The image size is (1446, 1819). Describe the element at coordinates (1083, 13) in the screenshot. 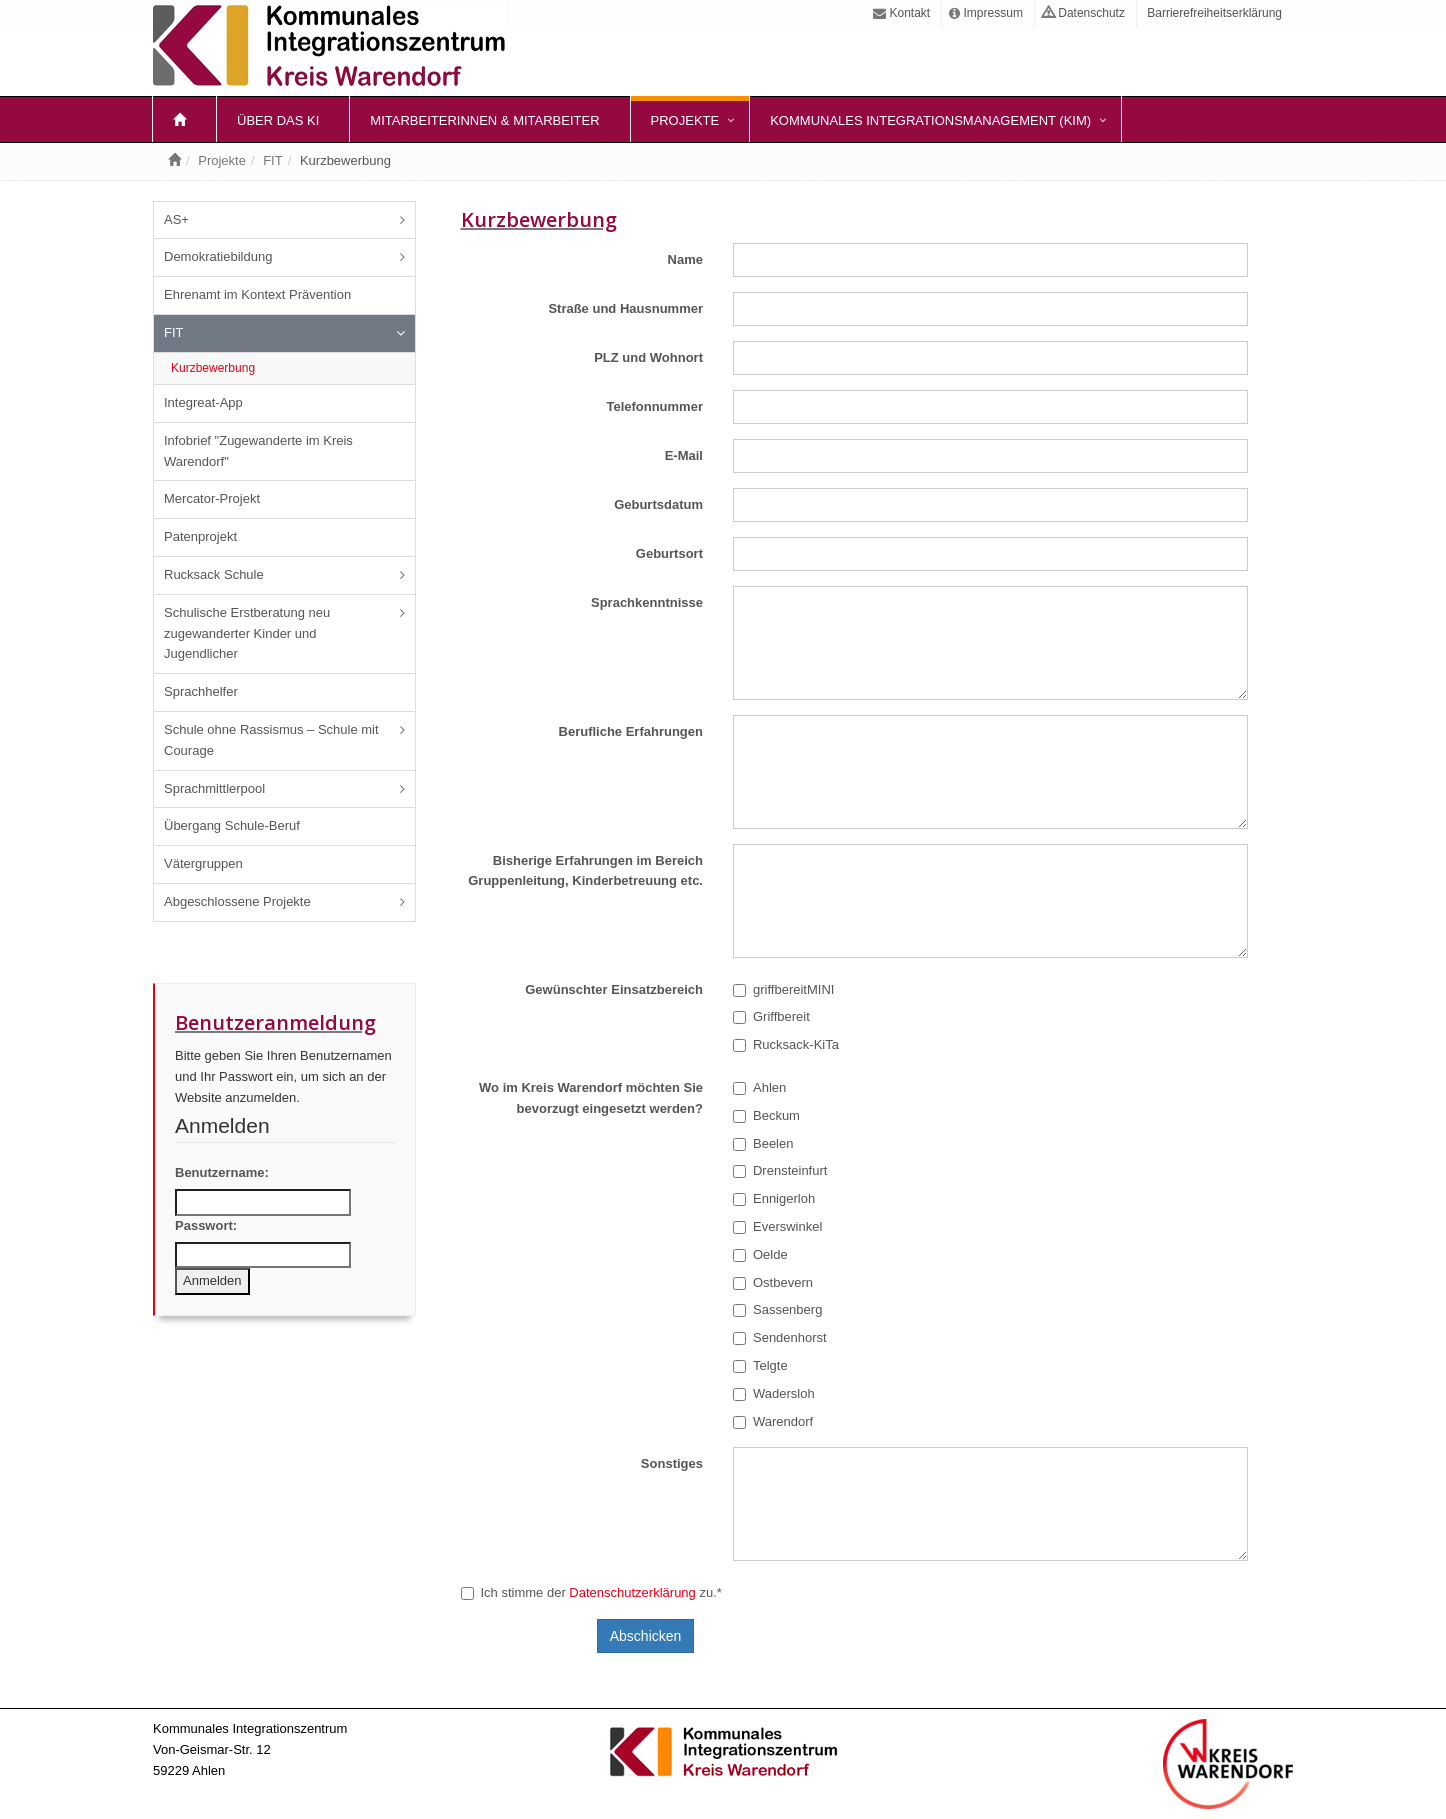

I see `Datenschutz` at that location.